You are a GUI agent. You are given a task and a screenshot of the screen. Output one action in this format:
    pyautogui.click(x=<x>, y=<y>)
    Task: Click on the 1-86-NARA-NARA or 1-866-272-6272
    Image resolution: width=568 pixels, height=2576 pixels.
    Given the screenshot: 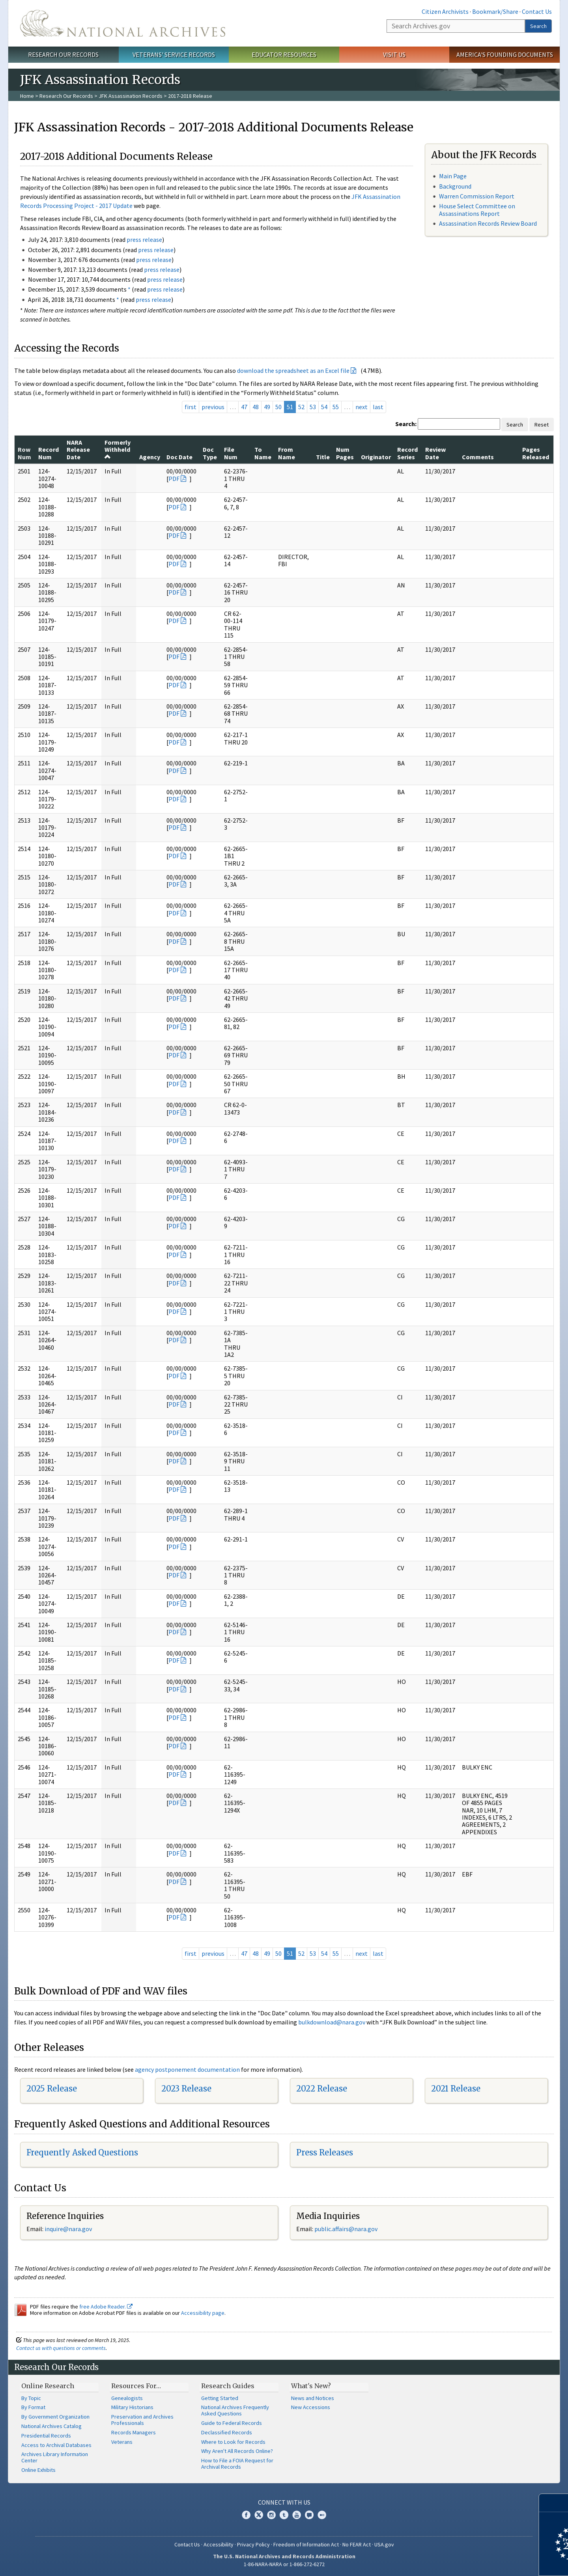 What is the action you would take?
    pyautogui.click(x=284, y=2564)
    